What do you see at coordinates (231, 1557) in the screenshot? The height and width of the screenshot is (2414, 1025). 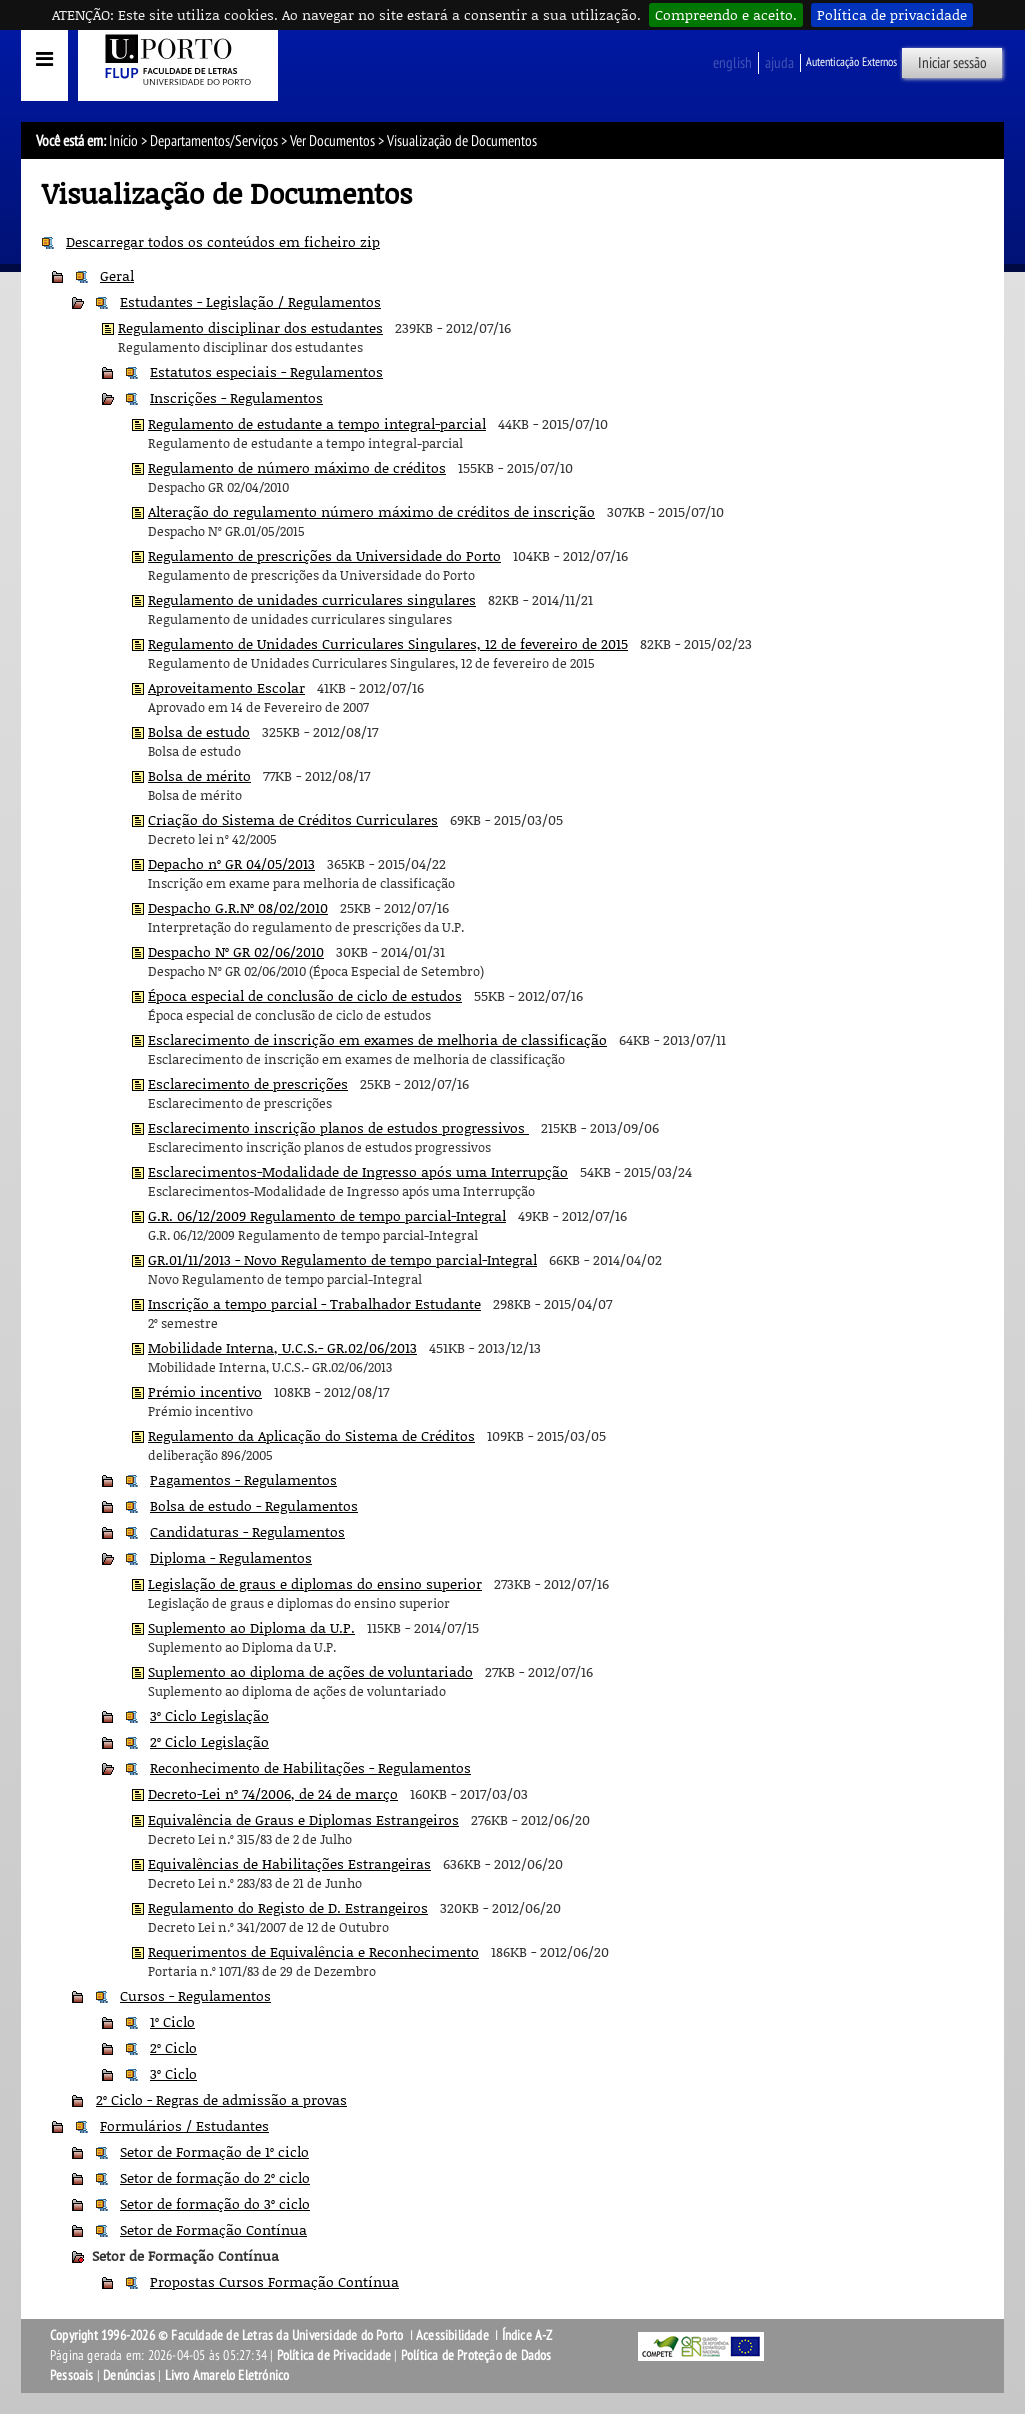 I see `Diploma - Regulamentos` at bounding box center [231, 1557].